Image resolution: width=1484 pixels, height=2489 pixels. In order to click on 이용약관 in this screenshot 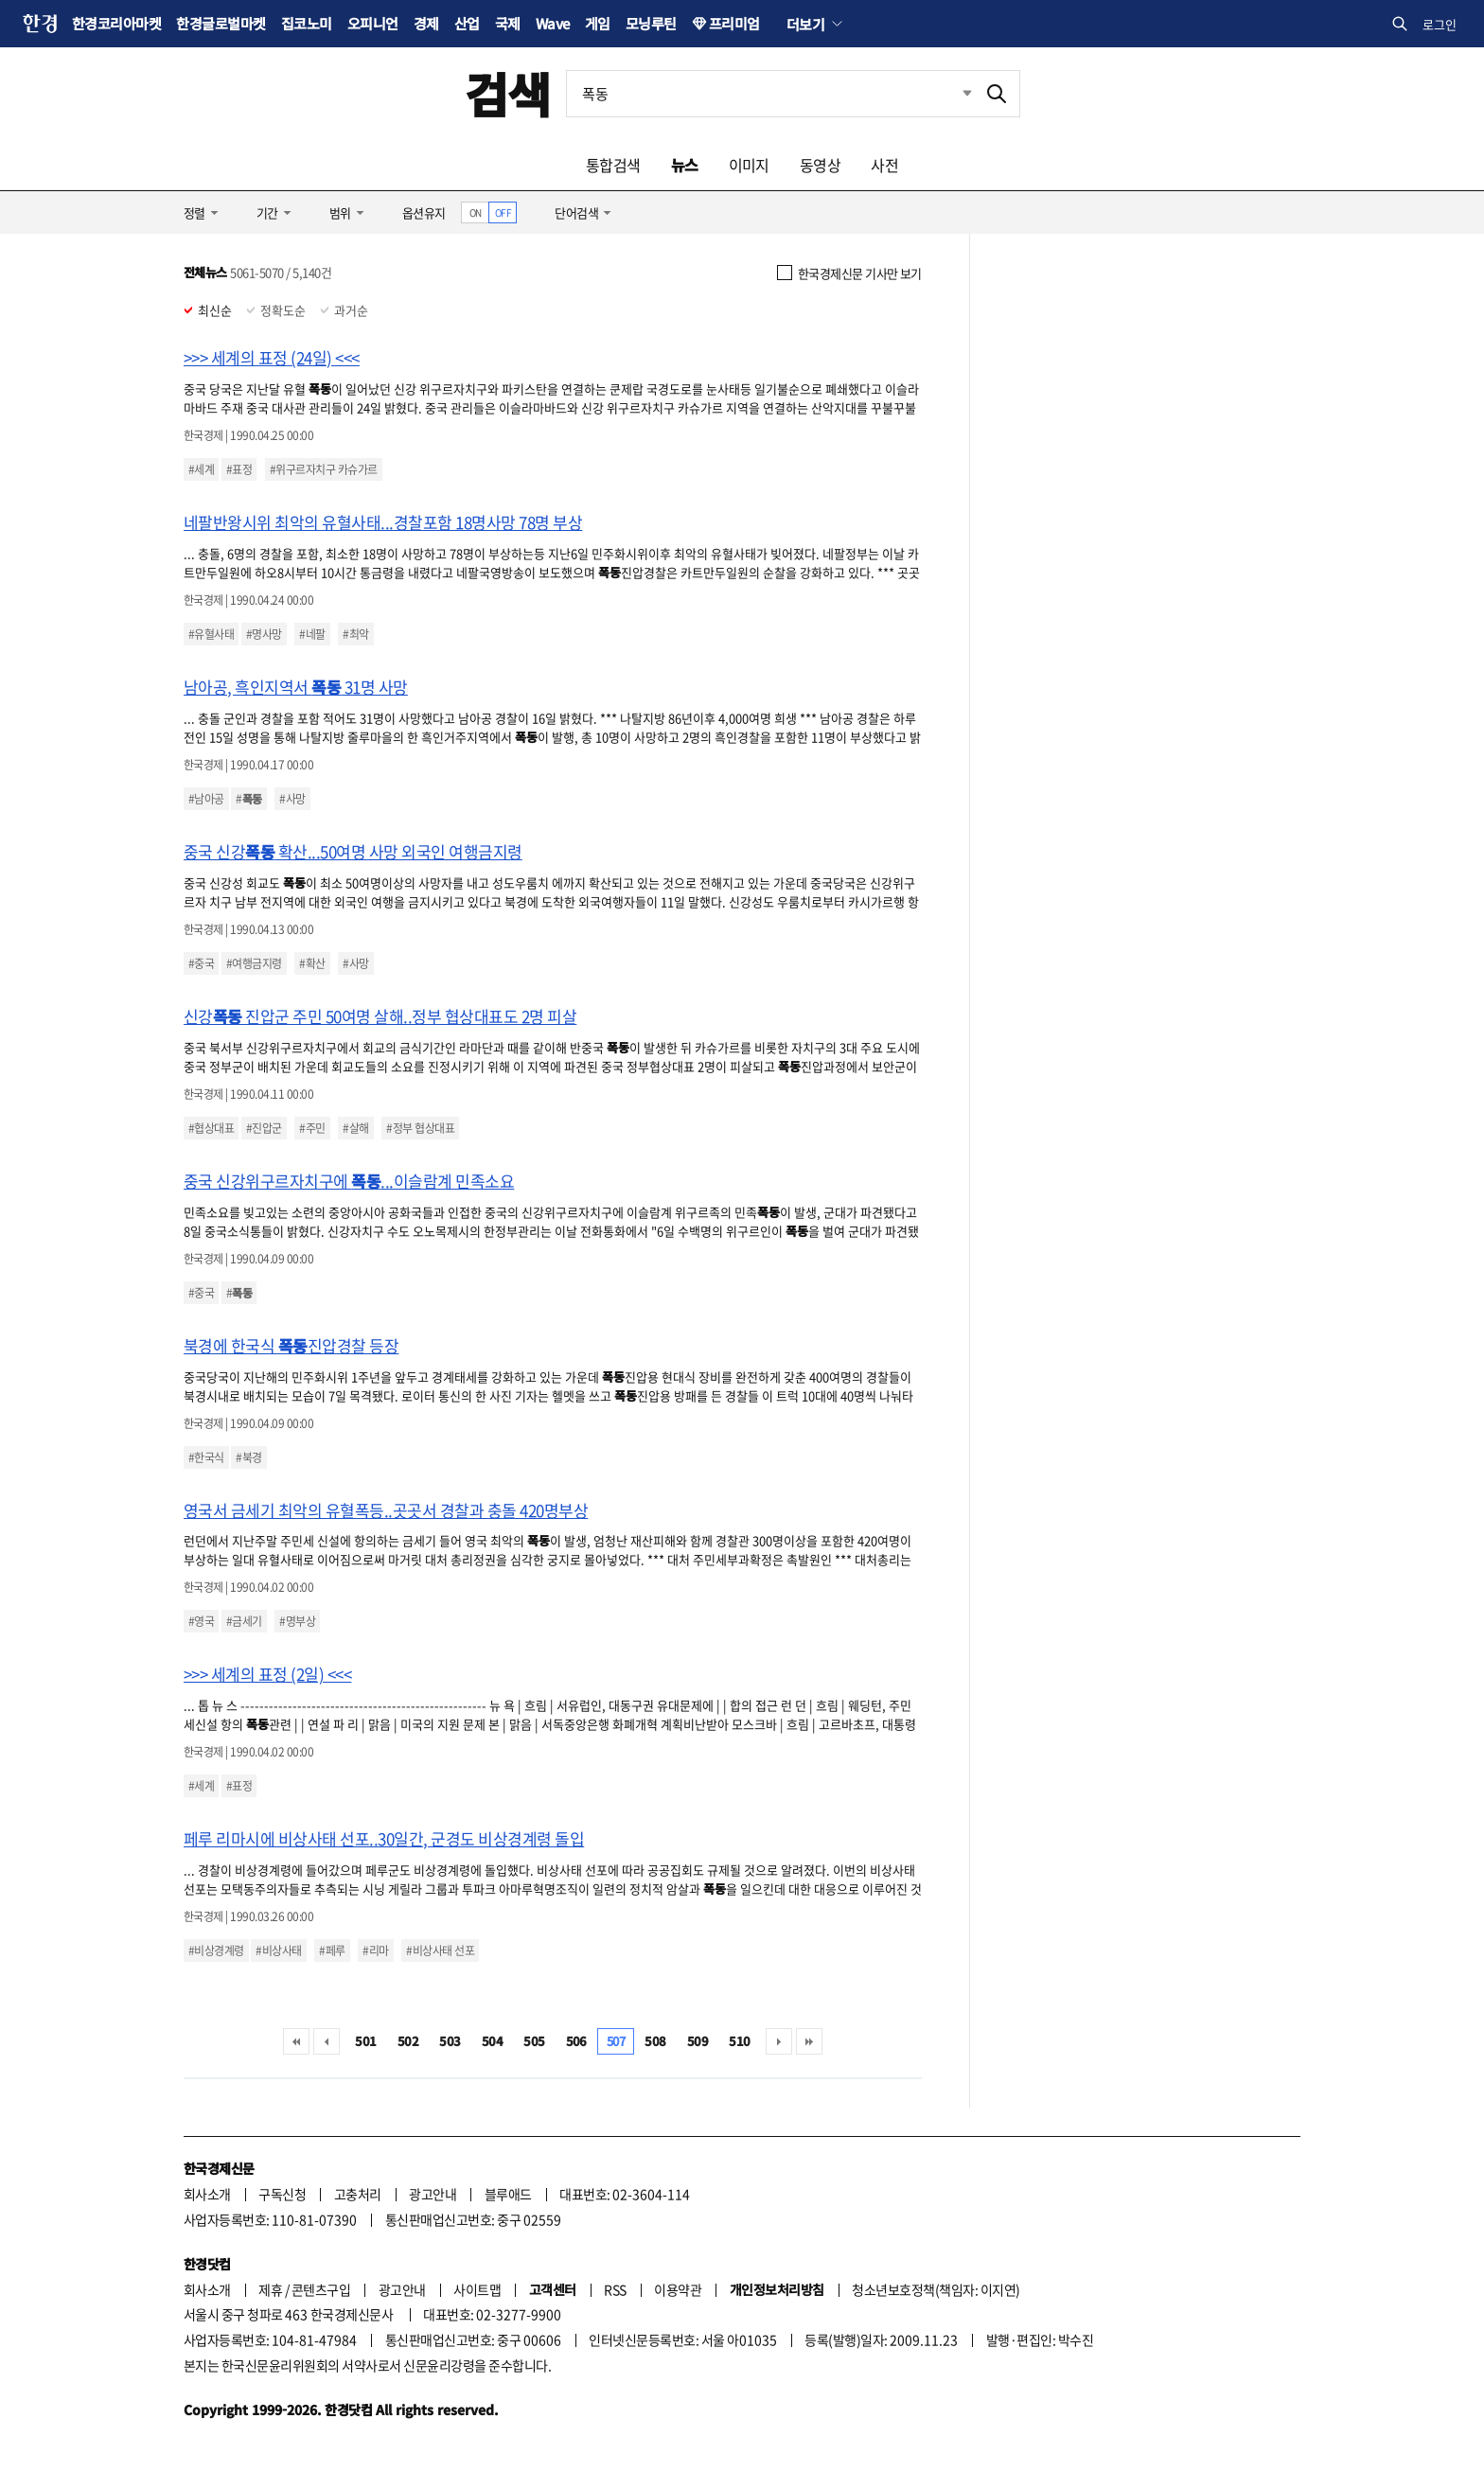, I will do `click(677, 2289)`.